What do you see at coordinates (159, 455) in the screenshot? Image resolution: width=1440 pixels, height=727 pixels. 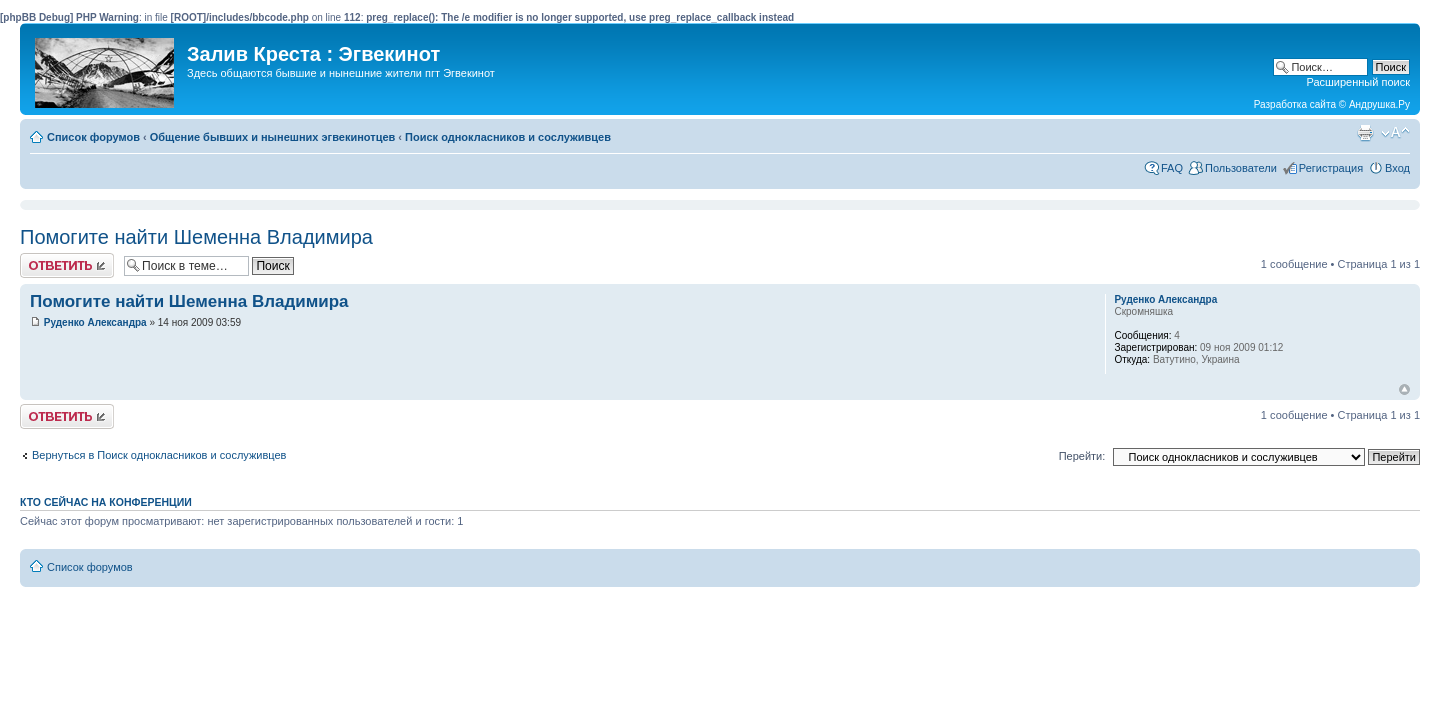 I see `Вернуться в Поиск однокласников и сослуживцев` at bounding box center [159, 455].